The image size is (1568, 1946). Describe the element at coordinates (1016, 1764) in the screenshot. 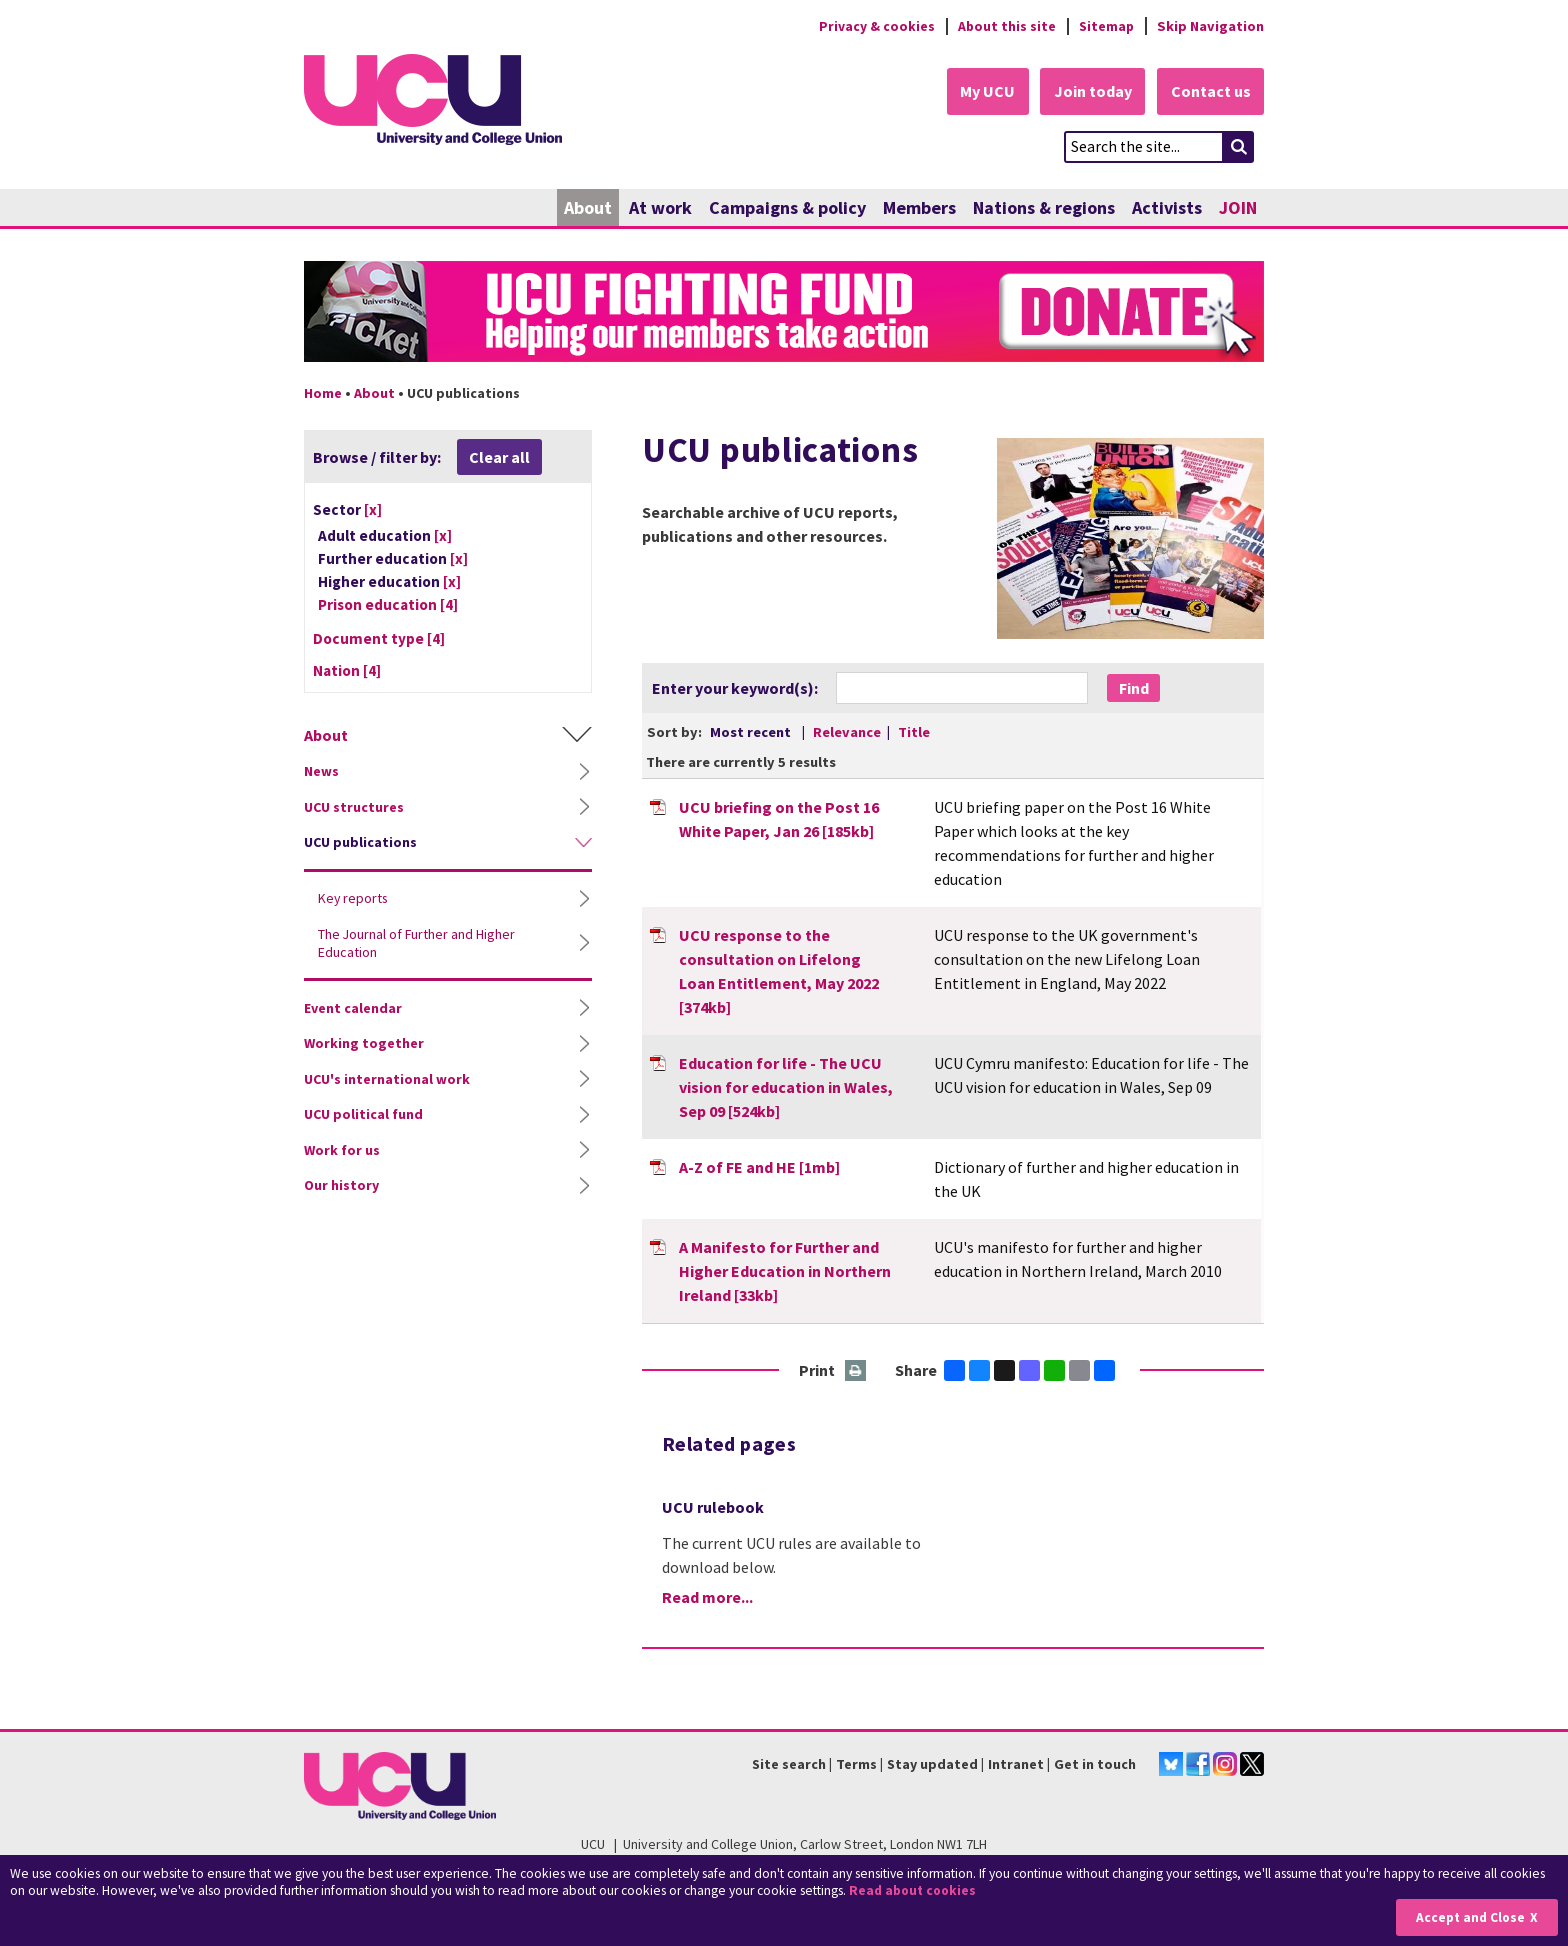

I see `Intranet` at that location.